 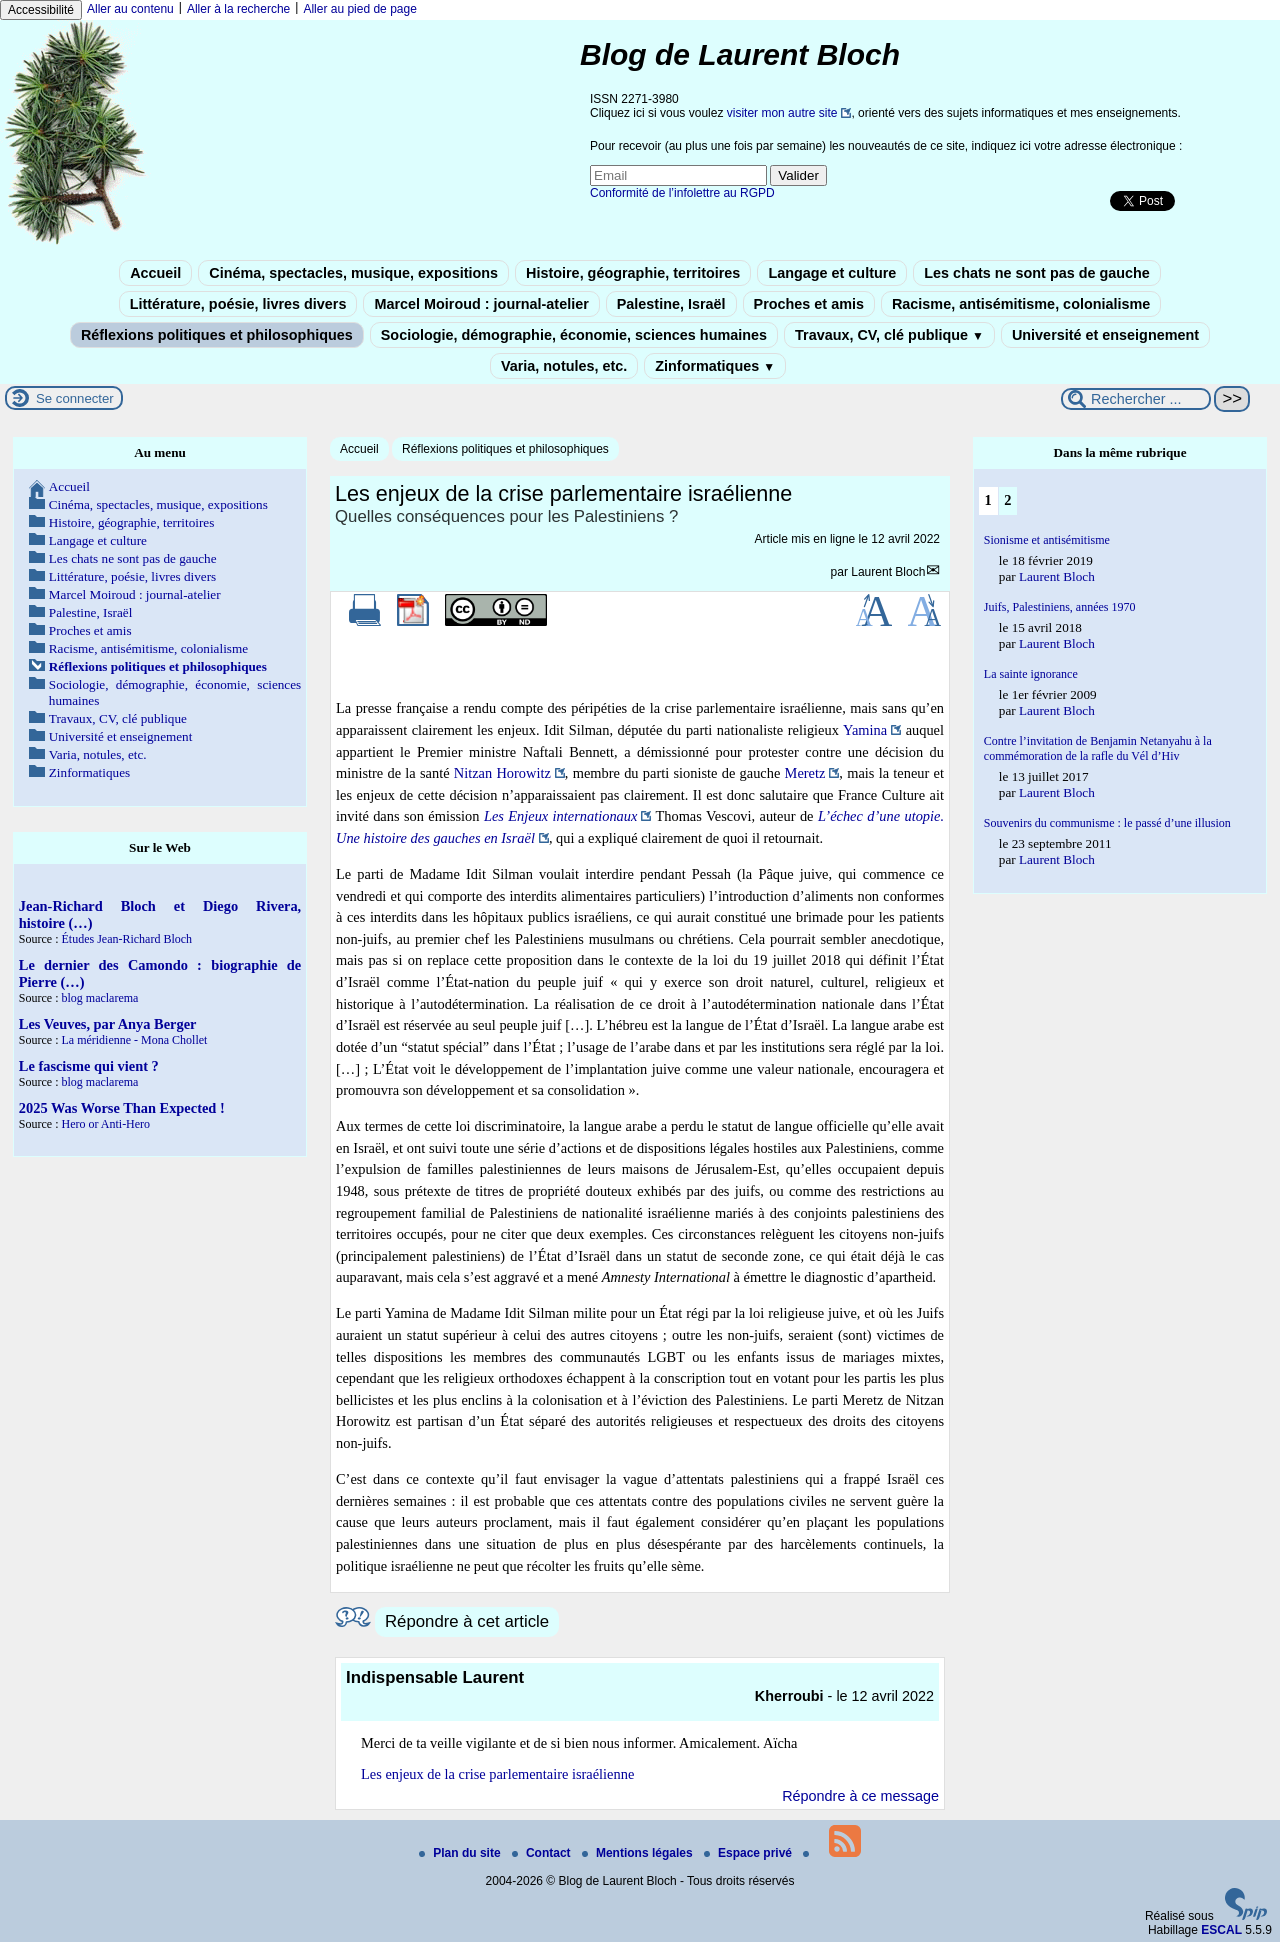 I want to click on Travaux, CV, clé publique, so click(x=889, y=335).